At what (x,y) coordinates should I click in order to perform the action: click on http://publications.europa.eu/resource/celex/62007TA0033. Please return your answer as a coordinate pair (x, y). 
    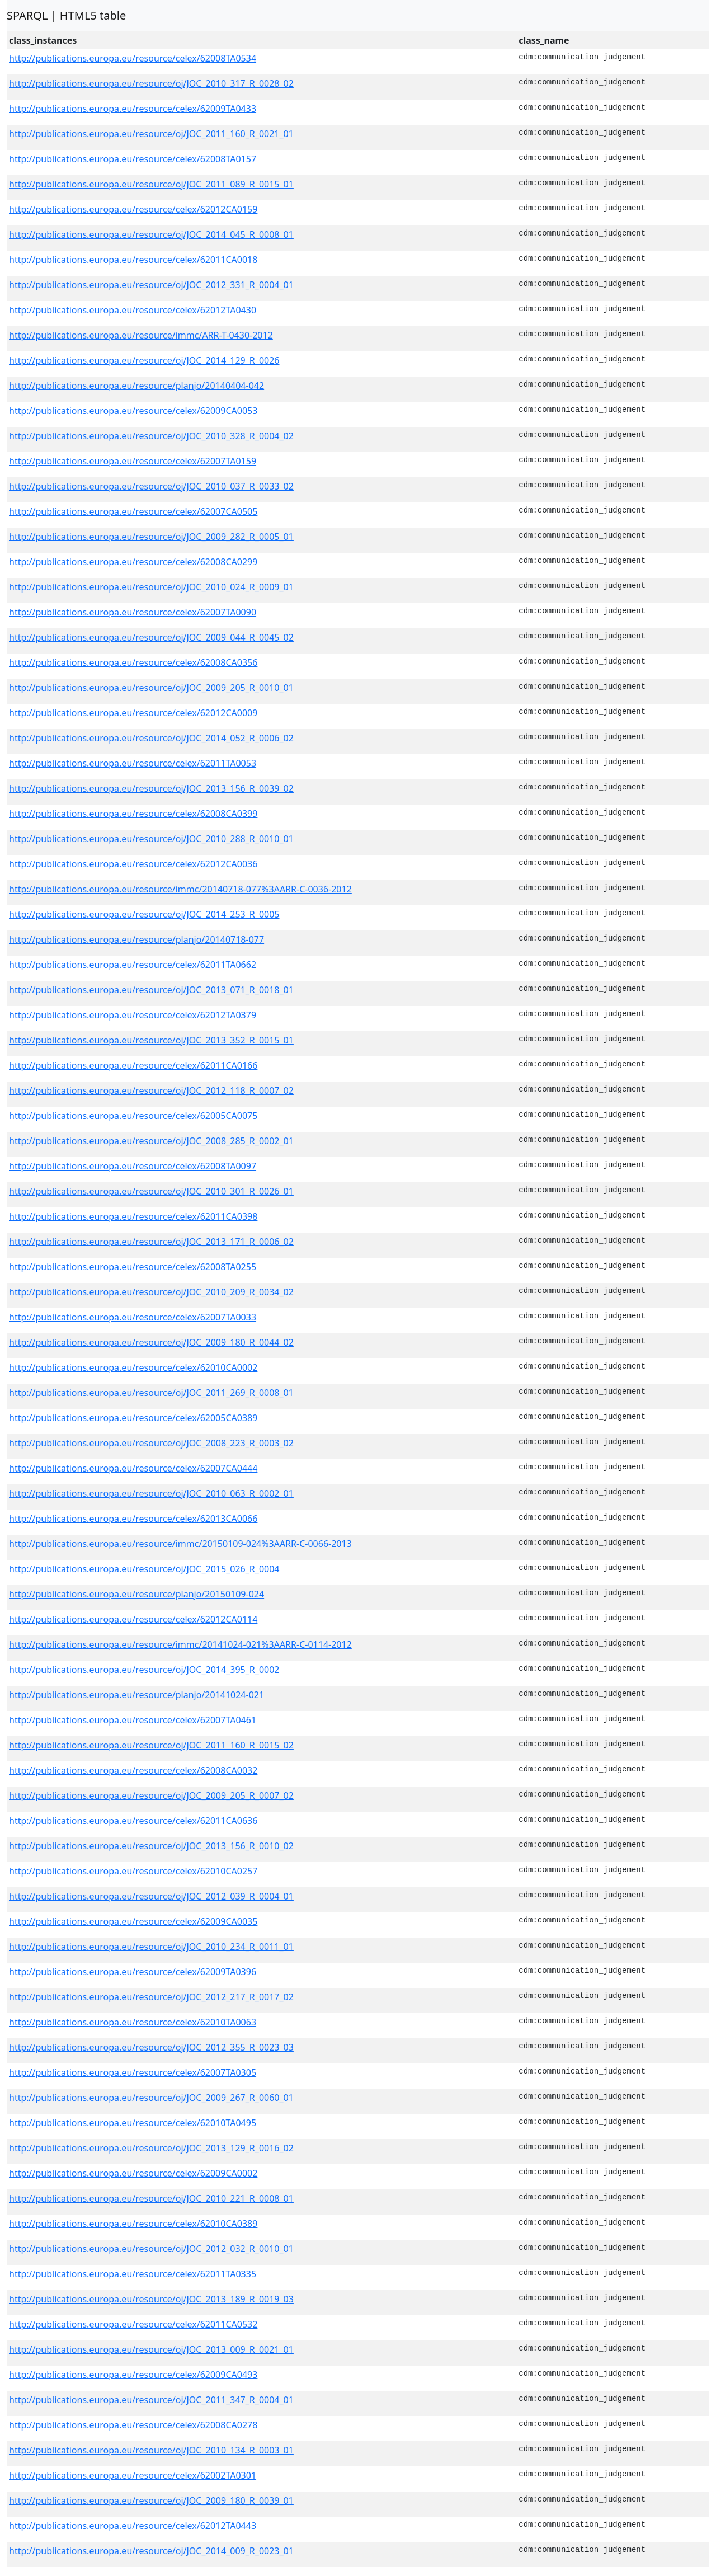
    Looking at the image, I should click on (132, 1317).